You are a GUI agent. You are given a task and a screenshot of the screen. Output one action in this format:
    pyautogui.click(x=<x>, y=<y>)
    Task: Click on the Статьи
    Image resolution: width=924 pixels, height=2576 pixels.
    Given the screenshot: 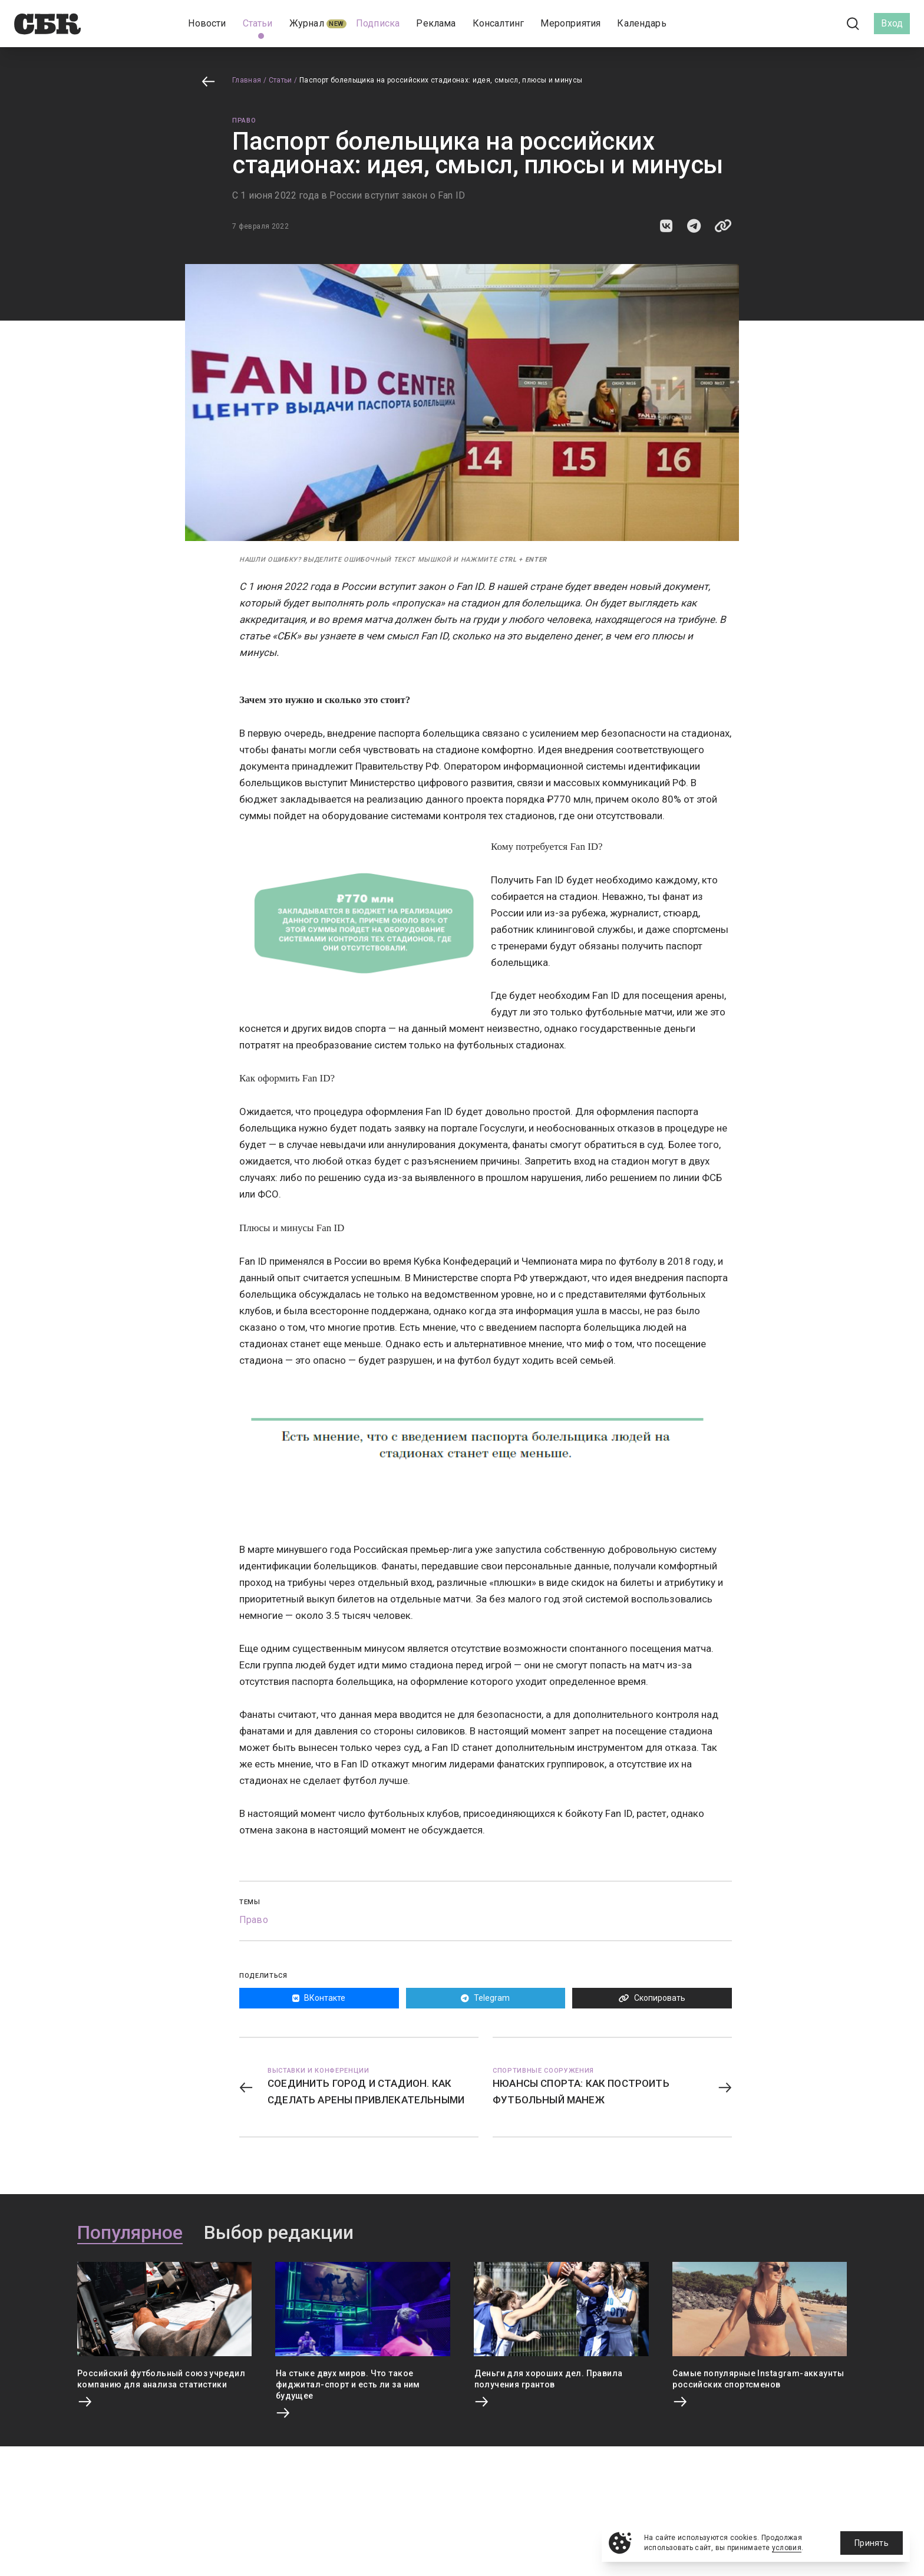 What is the action you would take?
    pyautogui.click(x=280, y=80)
    